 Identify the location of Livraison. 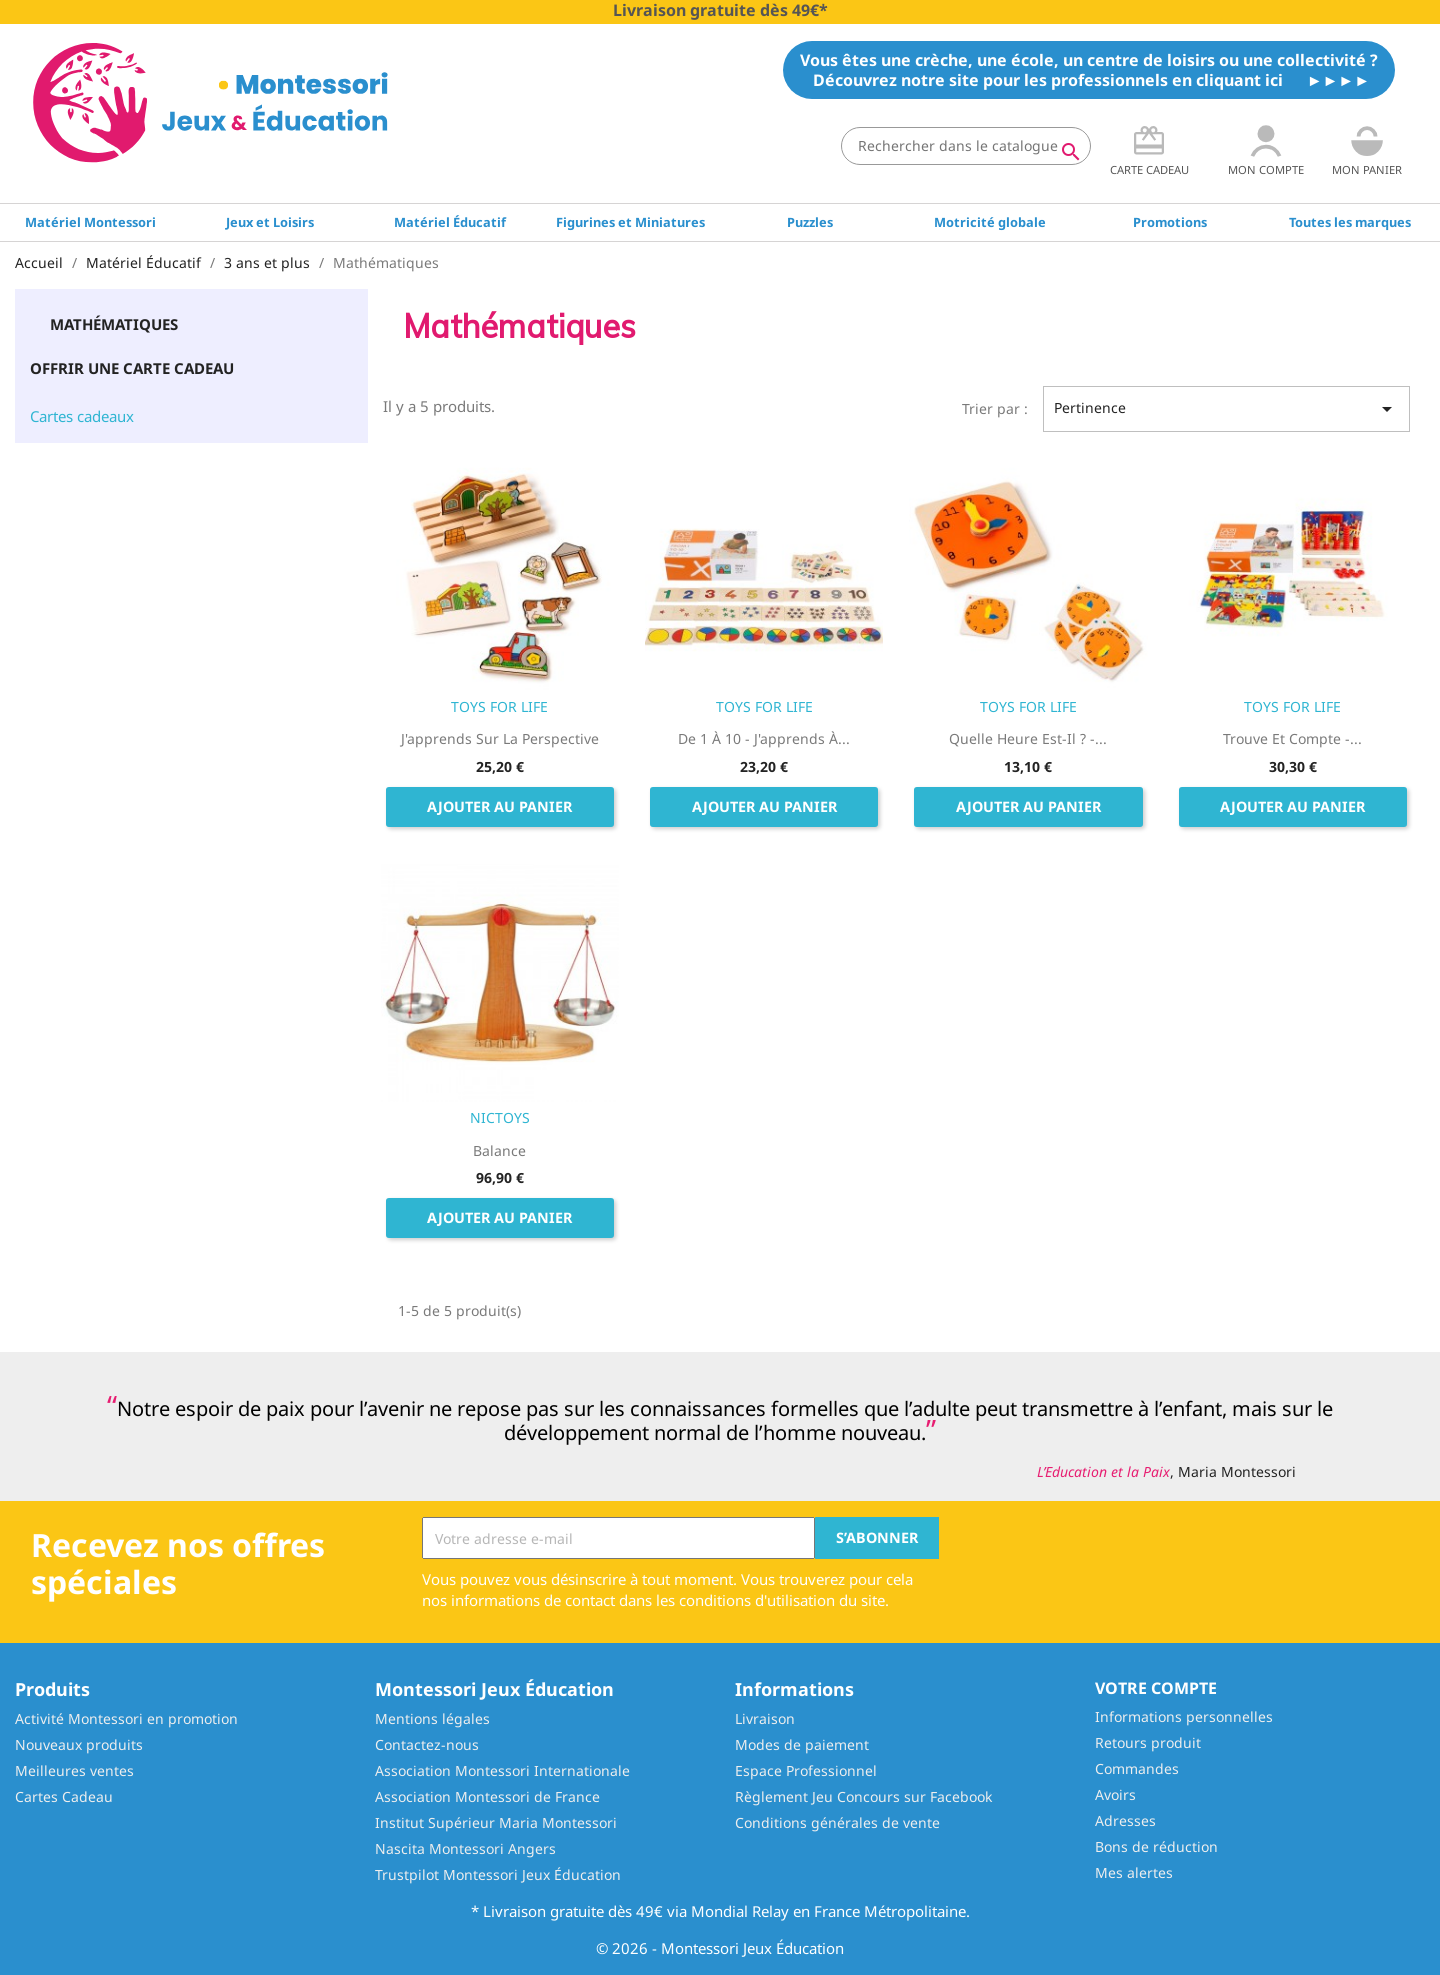
(765, 1718).